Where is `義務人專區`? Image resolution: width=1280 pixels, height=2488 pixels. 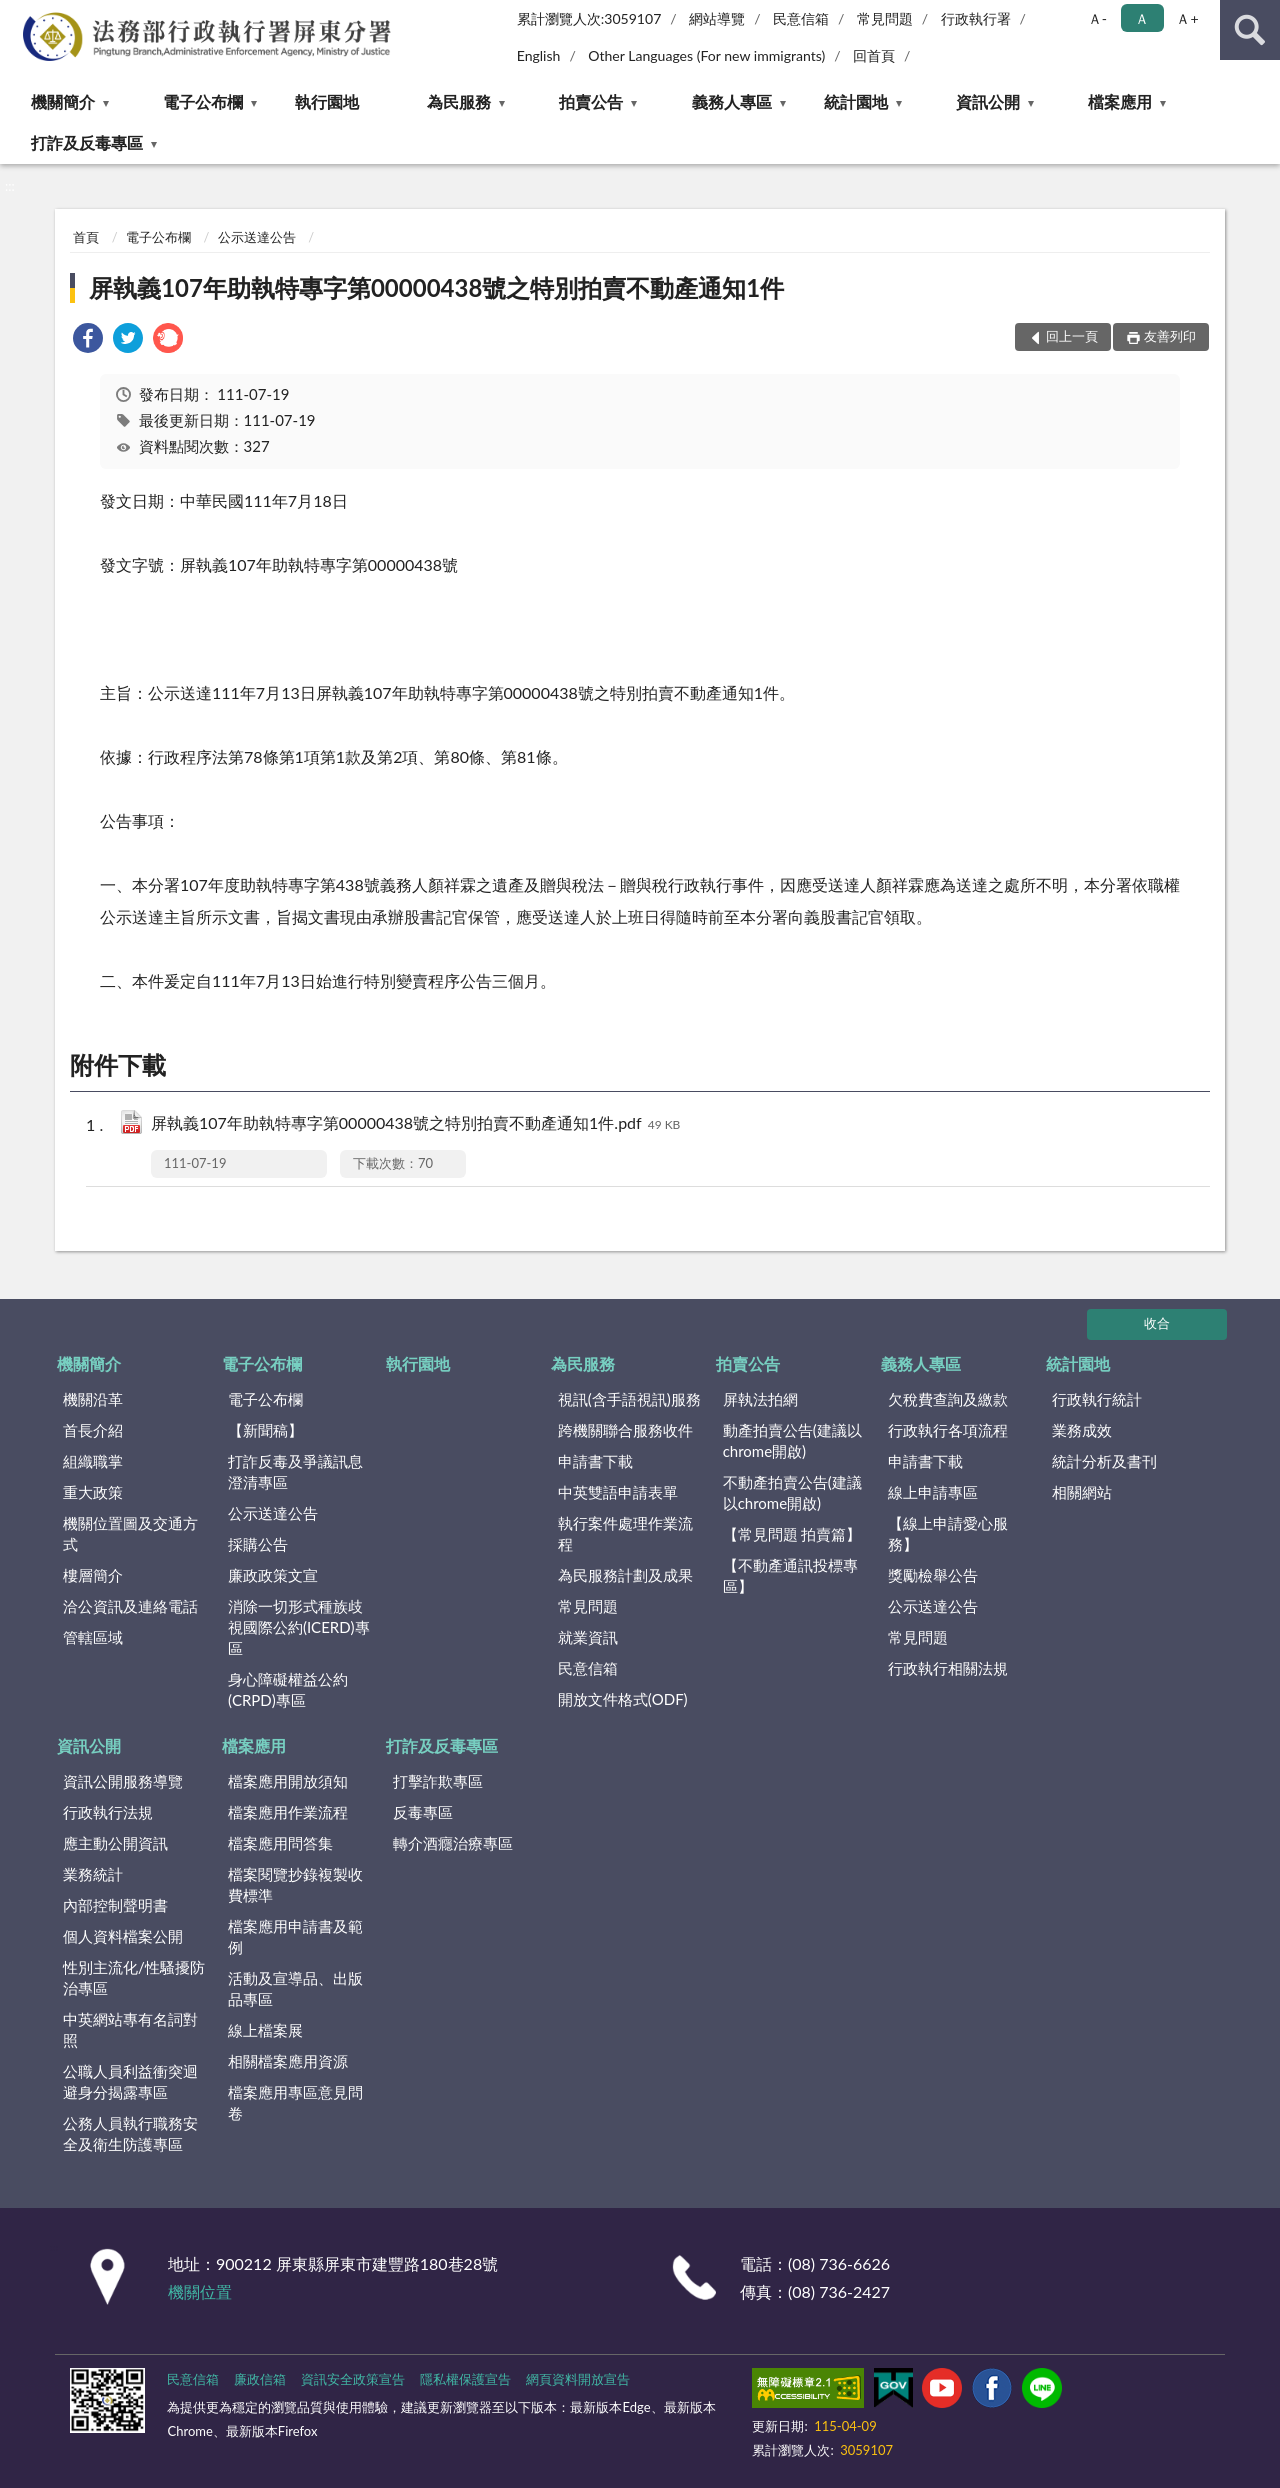
義務人專區 is located at coordinates (732, 101).